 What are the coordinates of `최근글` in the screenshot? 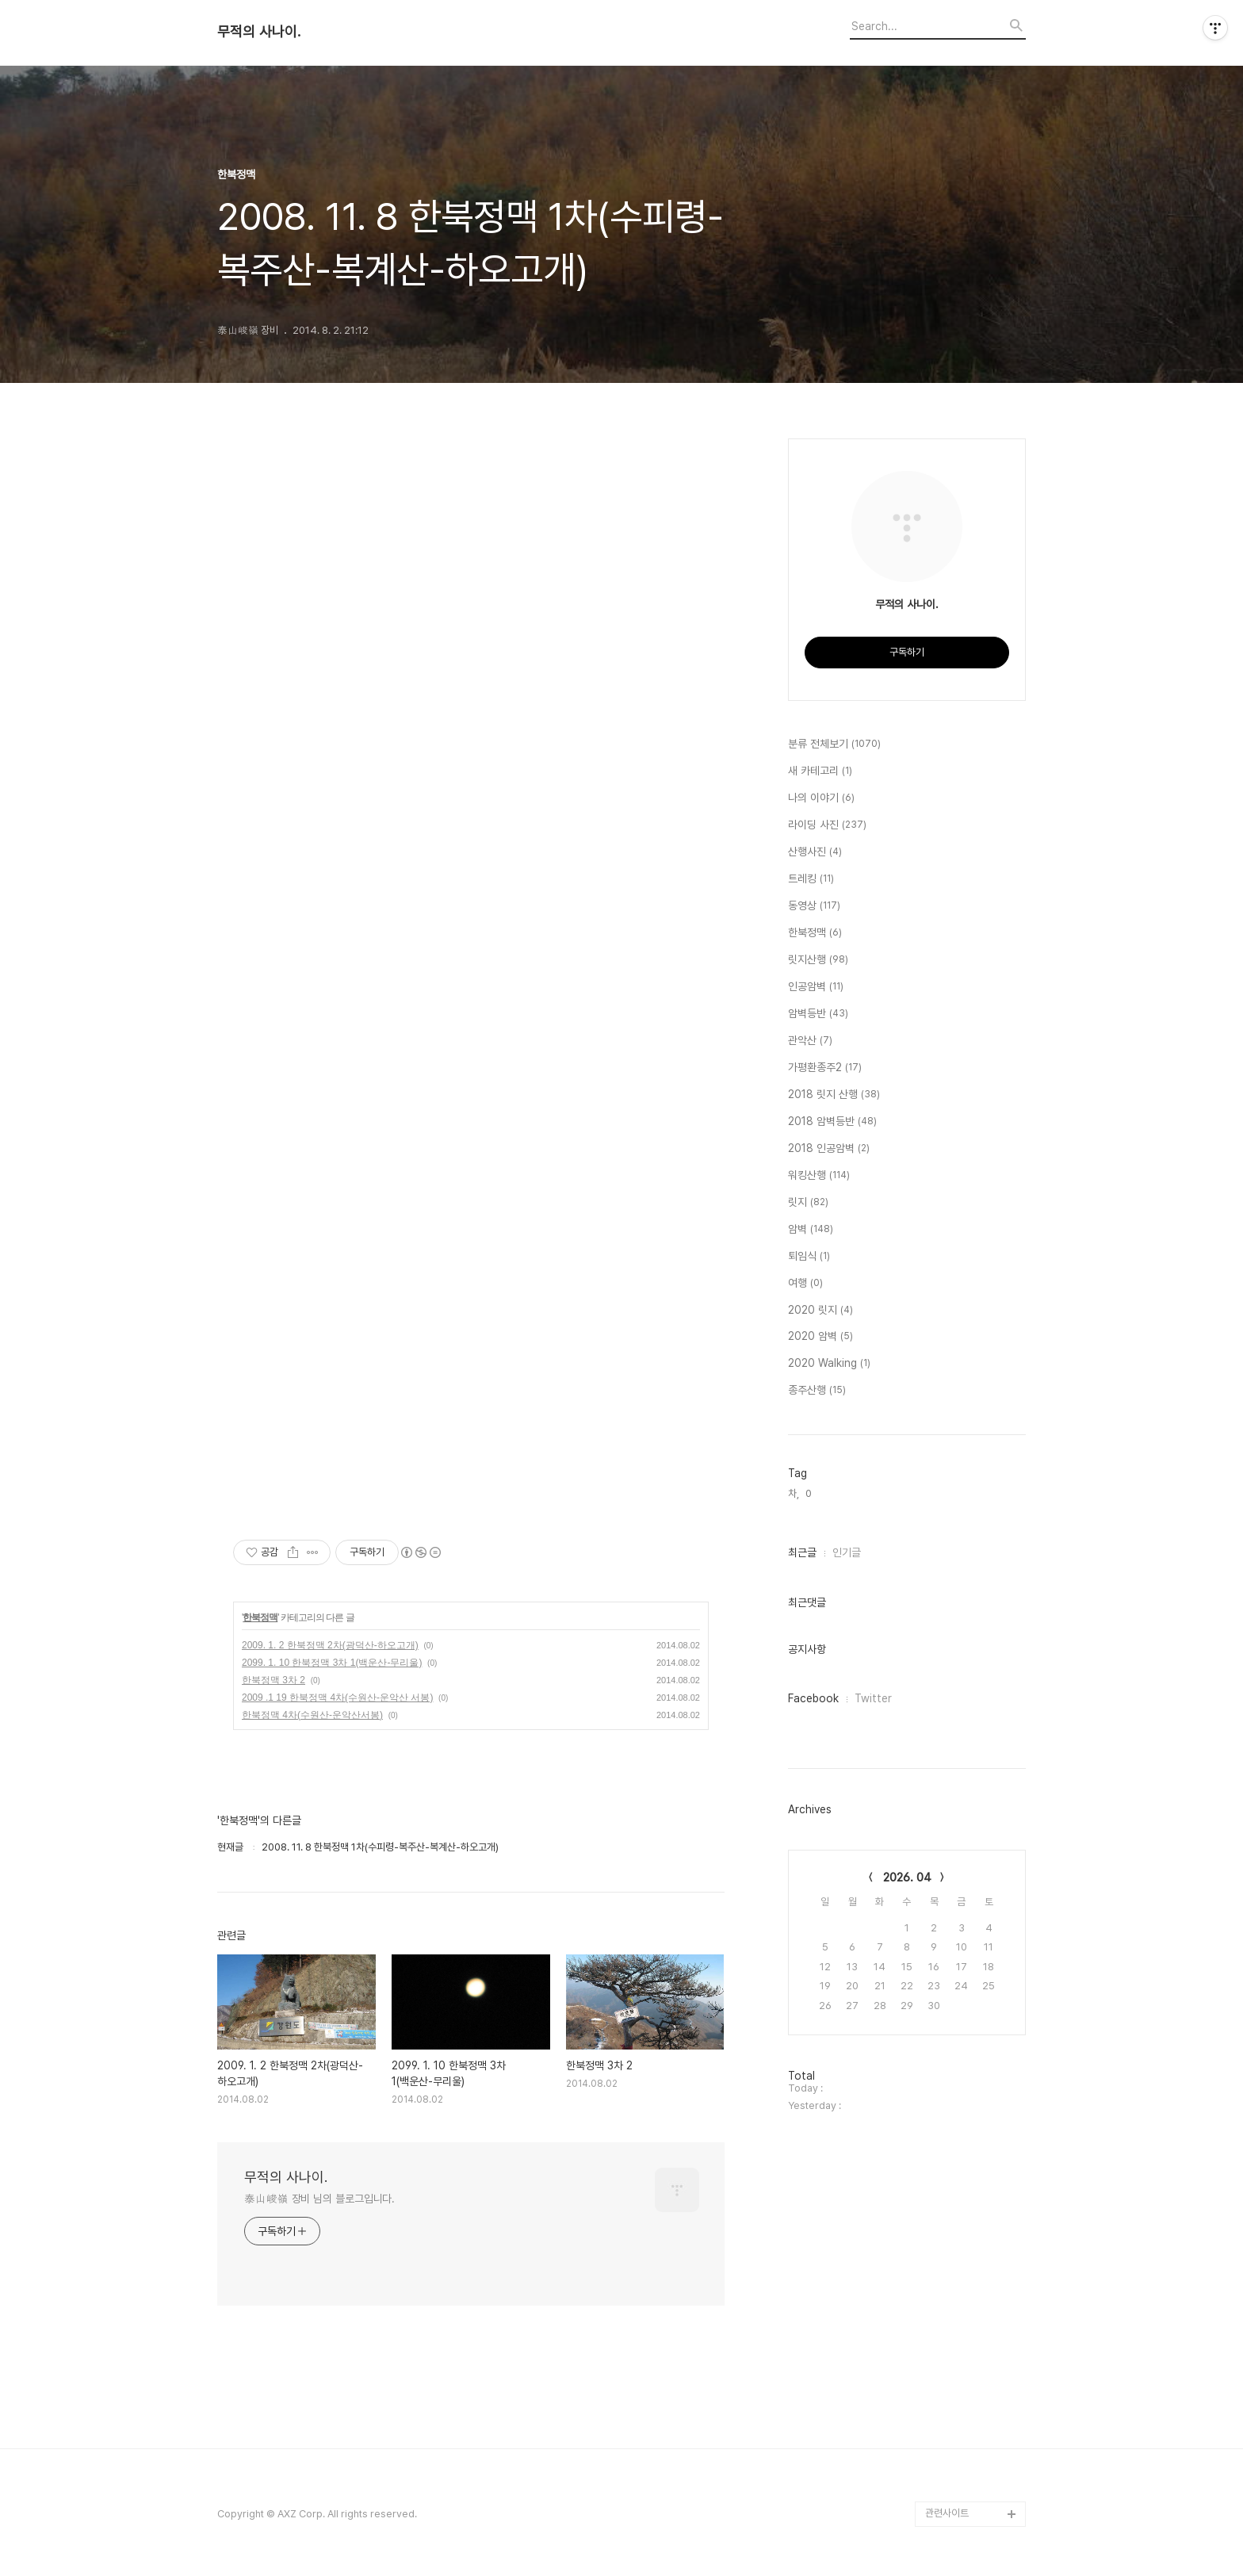 It's located at (802, 1552).